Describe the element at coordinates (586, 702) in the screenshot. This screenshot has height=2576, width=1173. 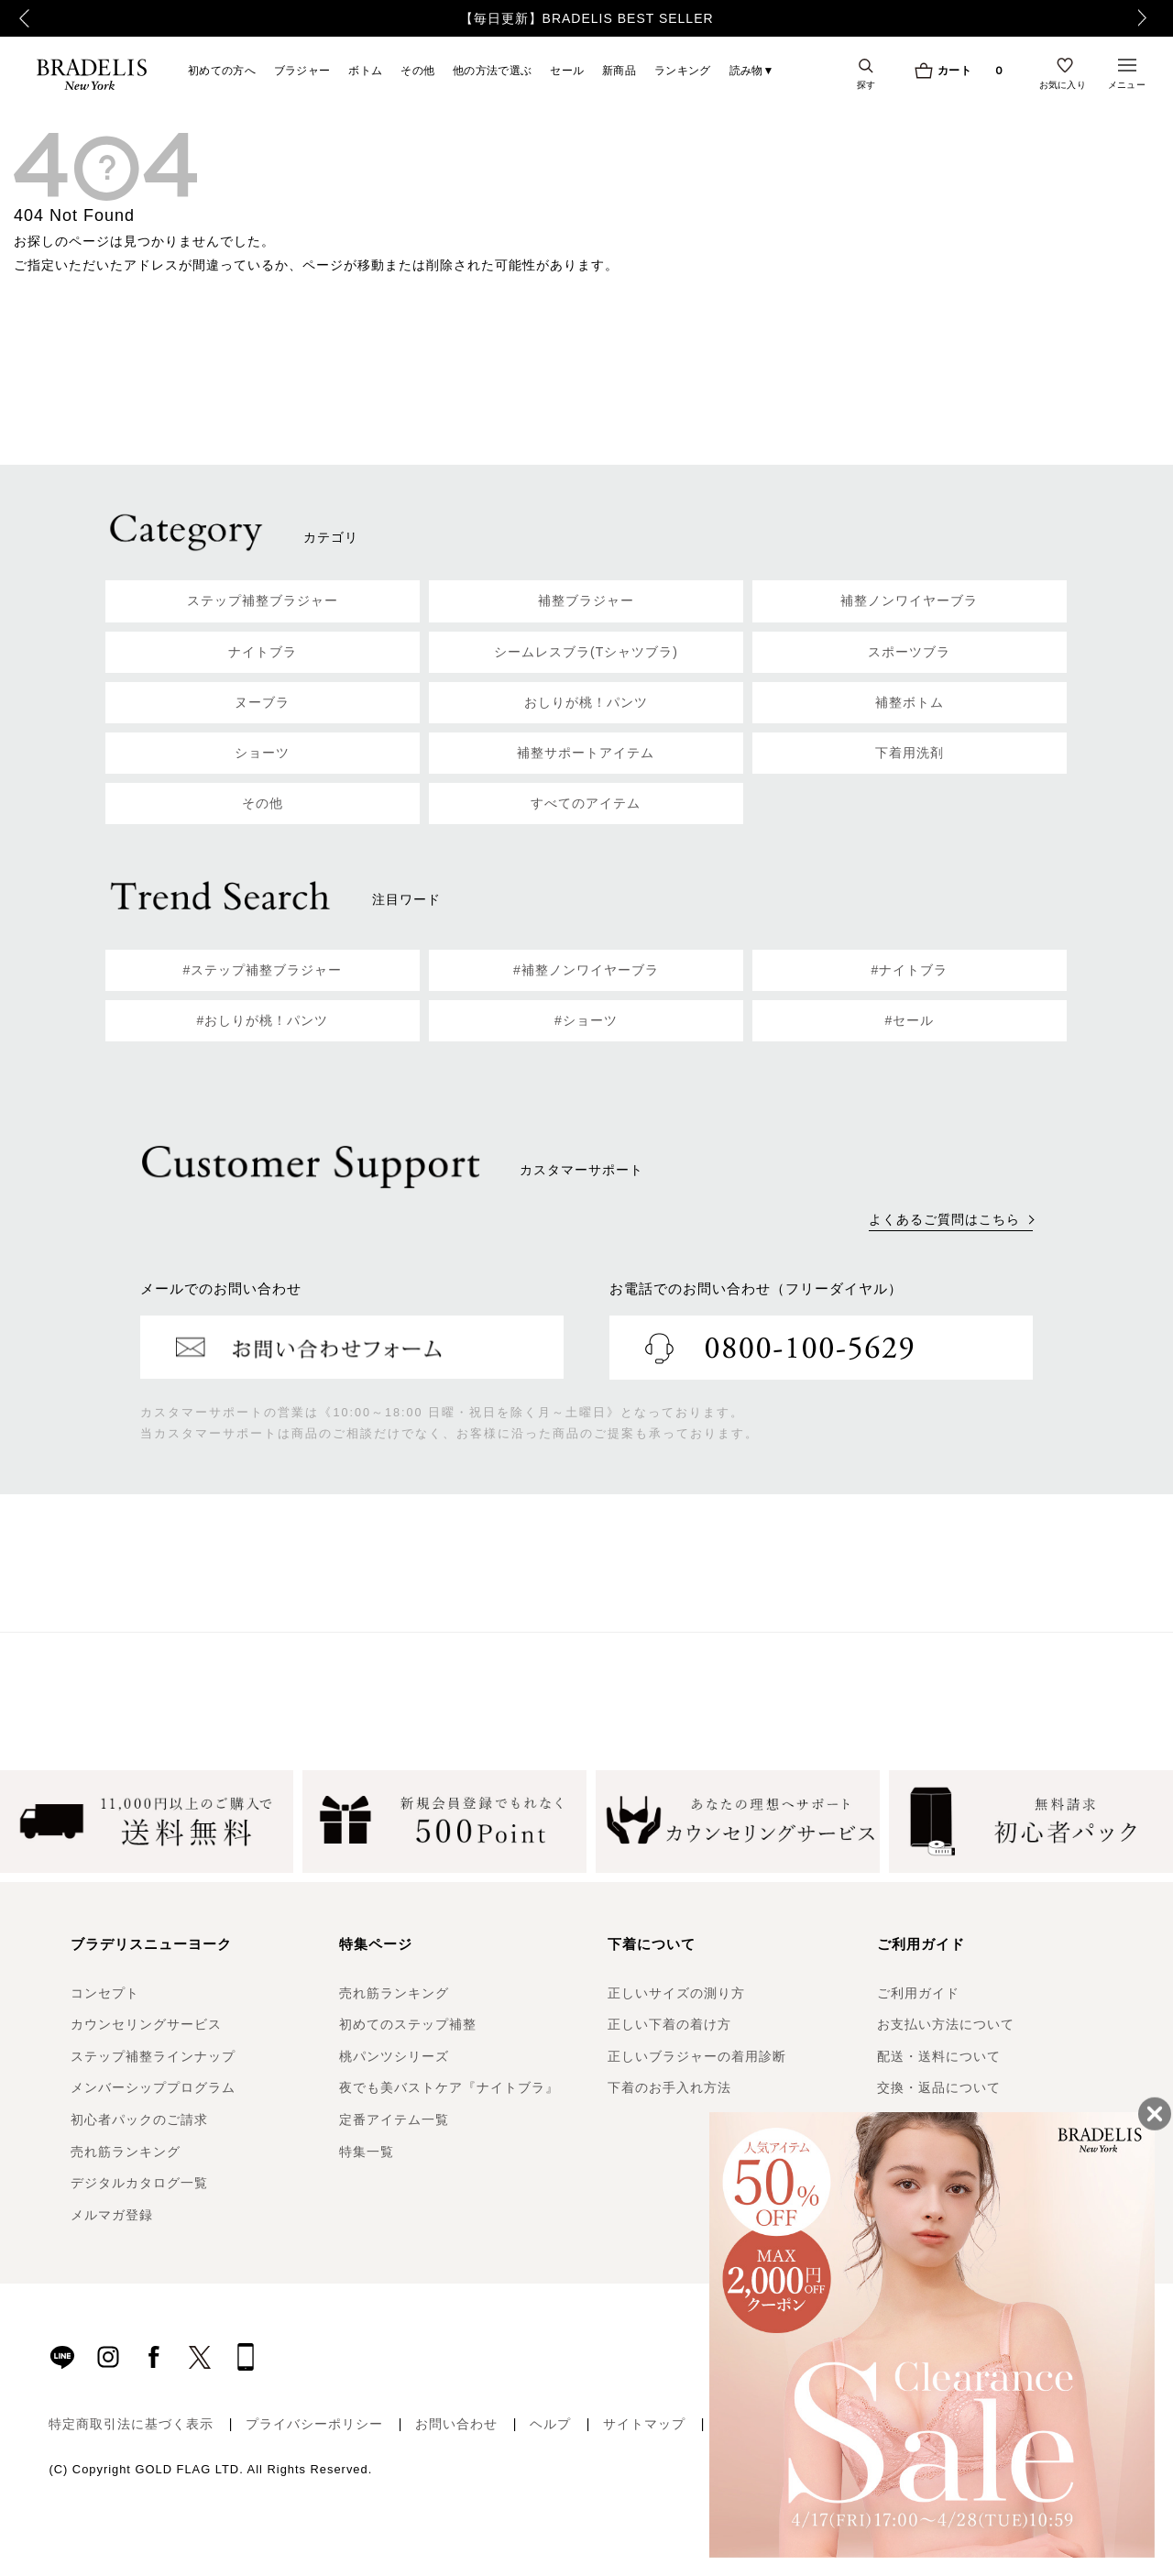
I see `おしりが桃！パンツ` at that location.